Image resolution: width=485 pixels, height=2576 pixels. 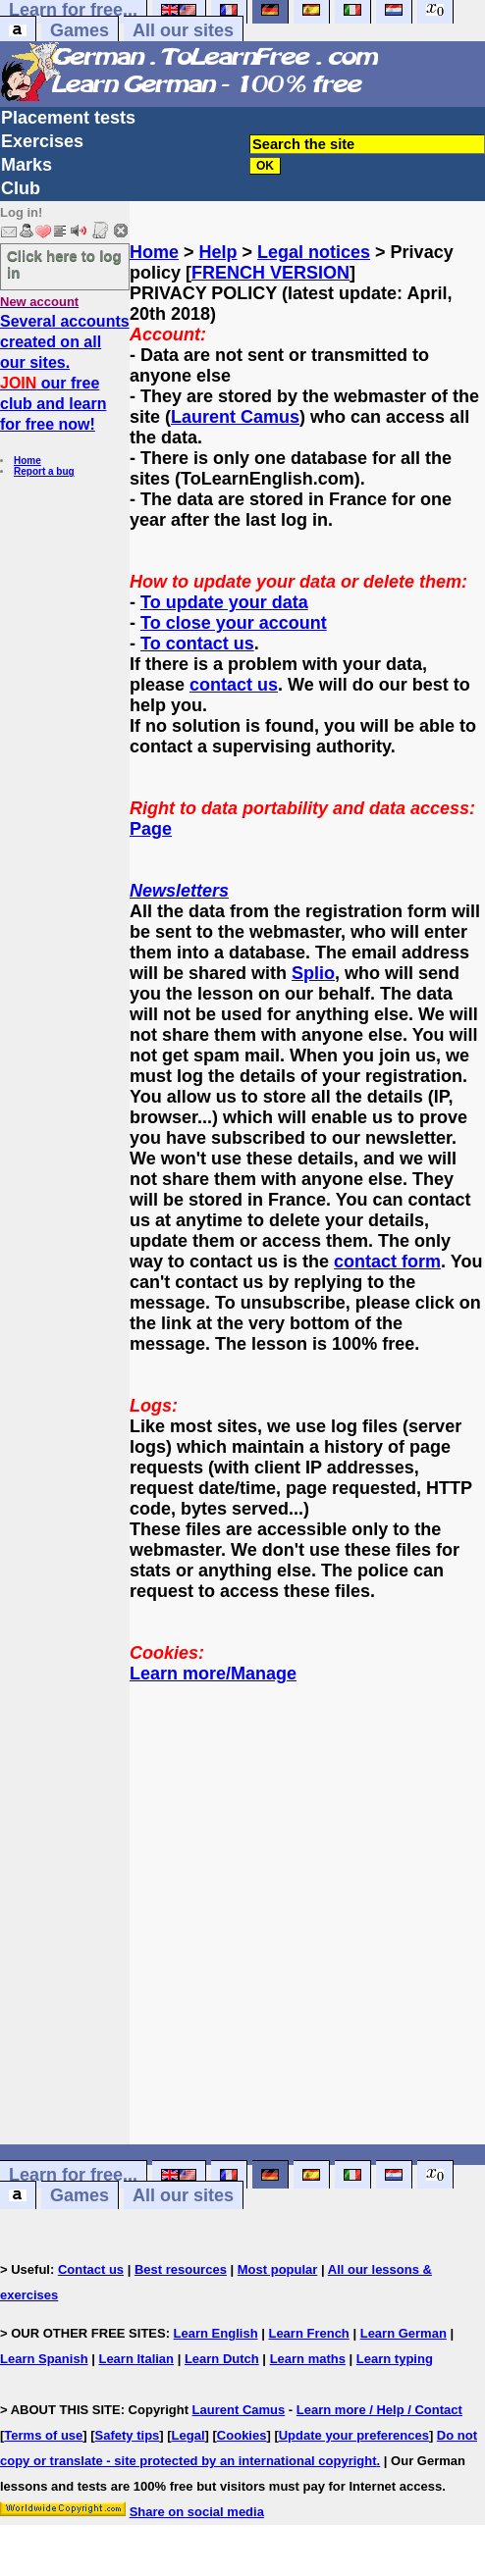 What do you see at coordinates (197, 2511) in the screenshot?
I see `Share on social media` at bounding box center [197, 2511].